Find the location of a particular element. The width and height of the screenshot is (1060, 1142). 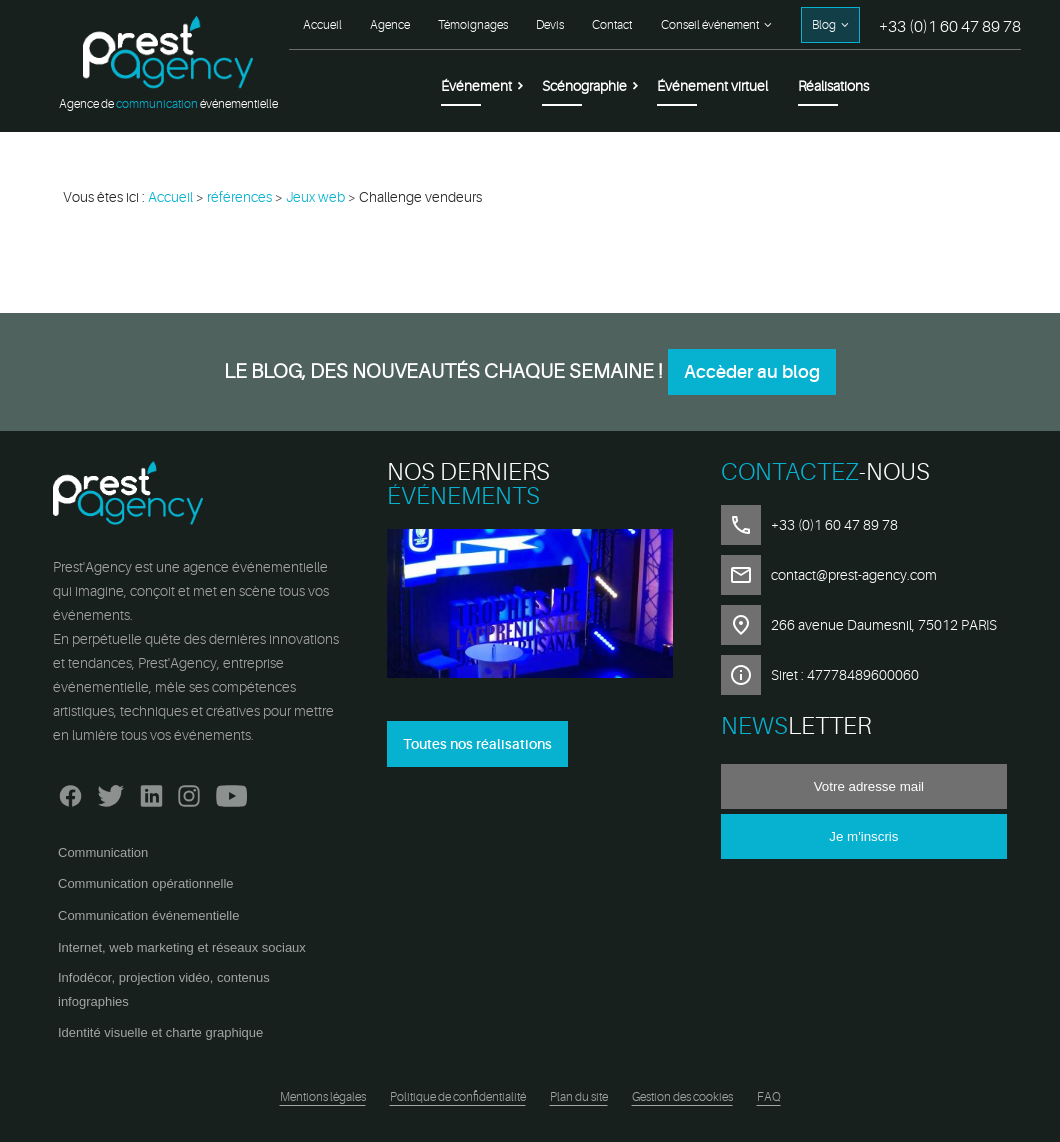

Agence is located at coordinates (390, 25).